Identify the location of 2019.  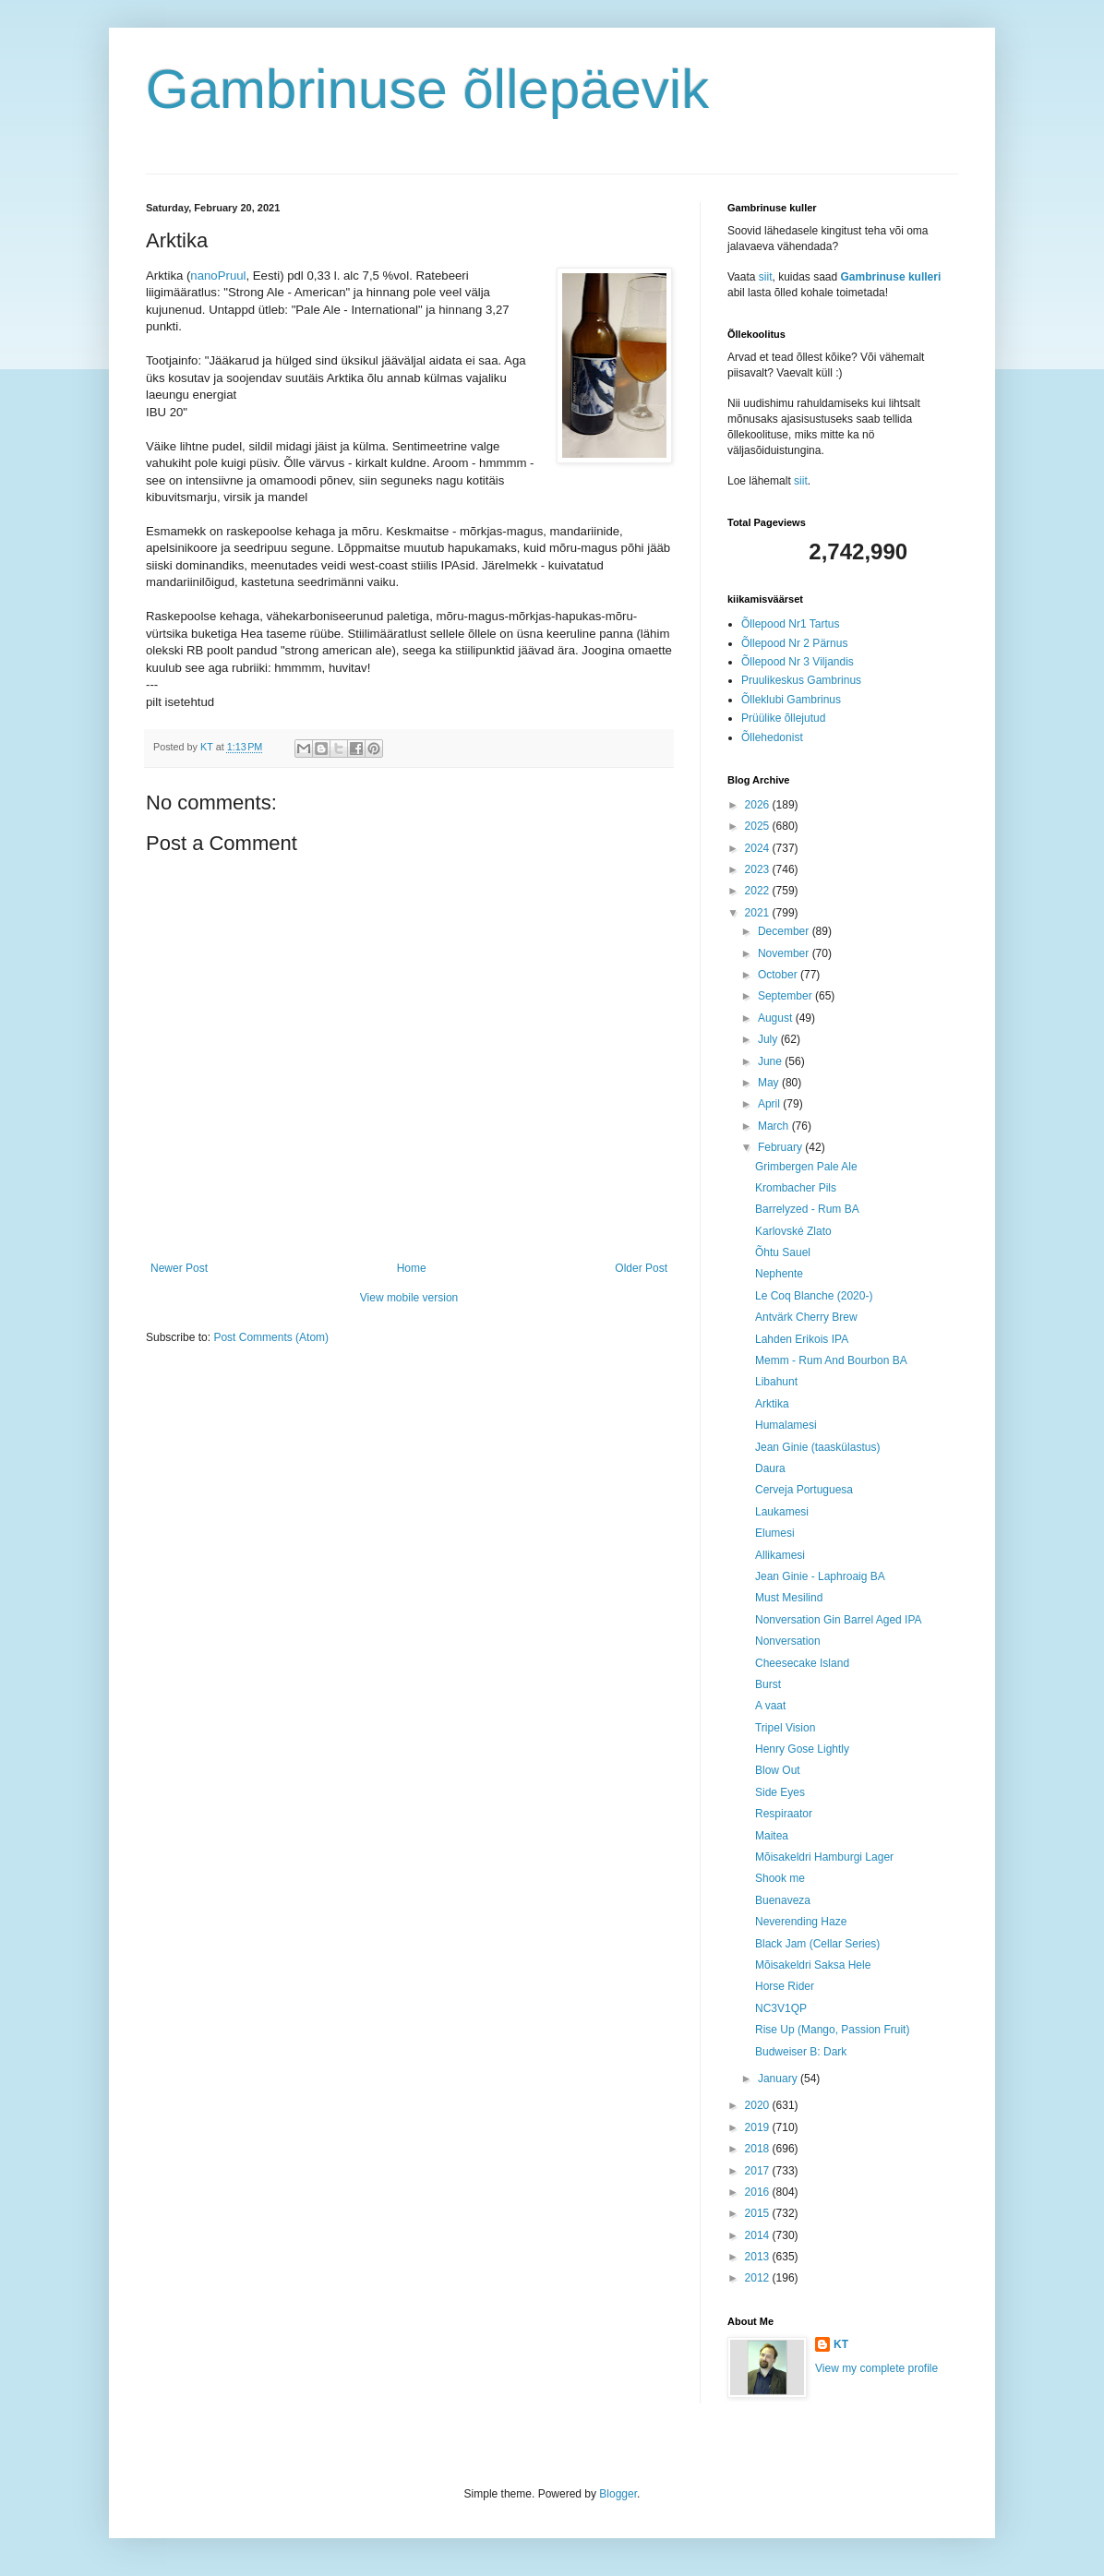
(759, 2127).